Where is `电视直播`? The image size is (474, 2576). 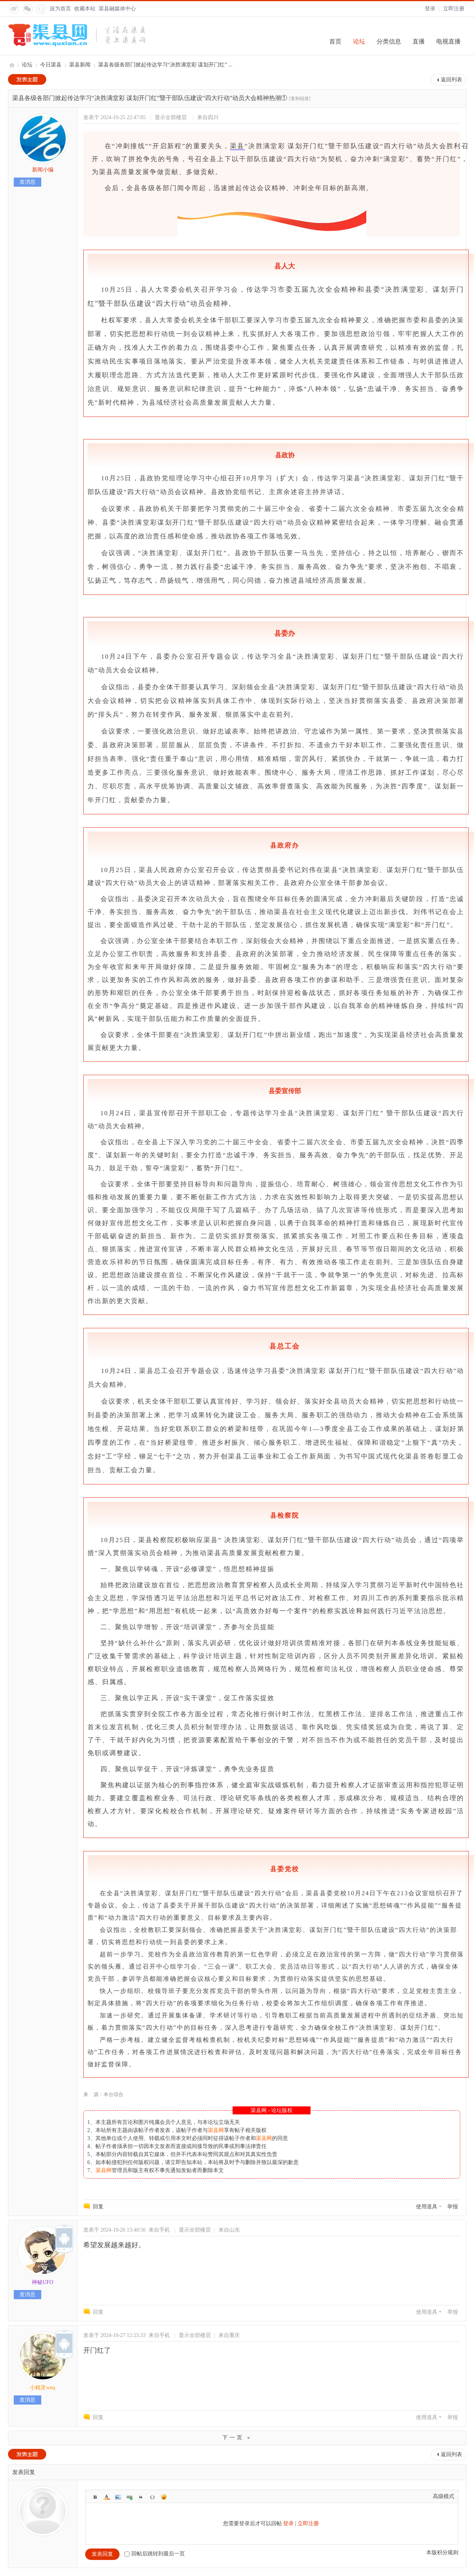 电视直播 is located at coordinates (448, 41).